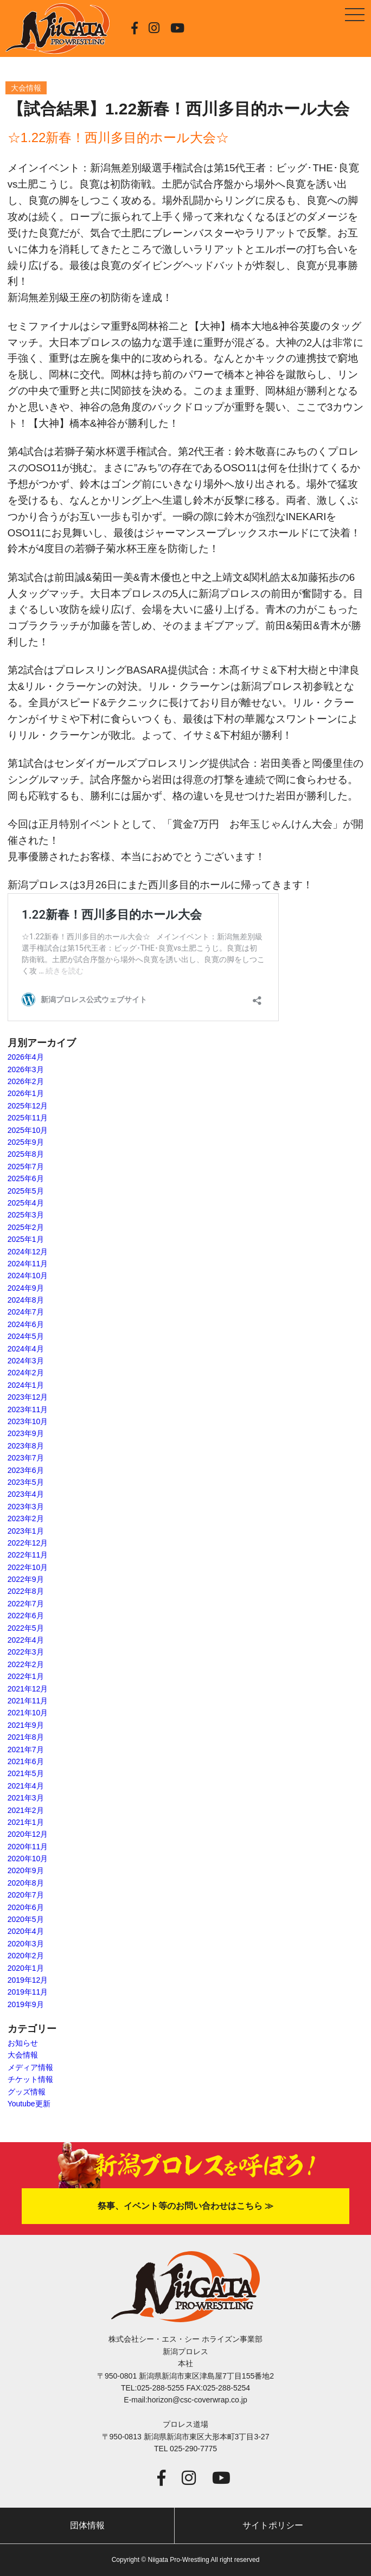 This screenshot has height=2576, width=371. Describe the element at coordinates (28, 1554) in the screenshot. I see `2022年11月` at that location.